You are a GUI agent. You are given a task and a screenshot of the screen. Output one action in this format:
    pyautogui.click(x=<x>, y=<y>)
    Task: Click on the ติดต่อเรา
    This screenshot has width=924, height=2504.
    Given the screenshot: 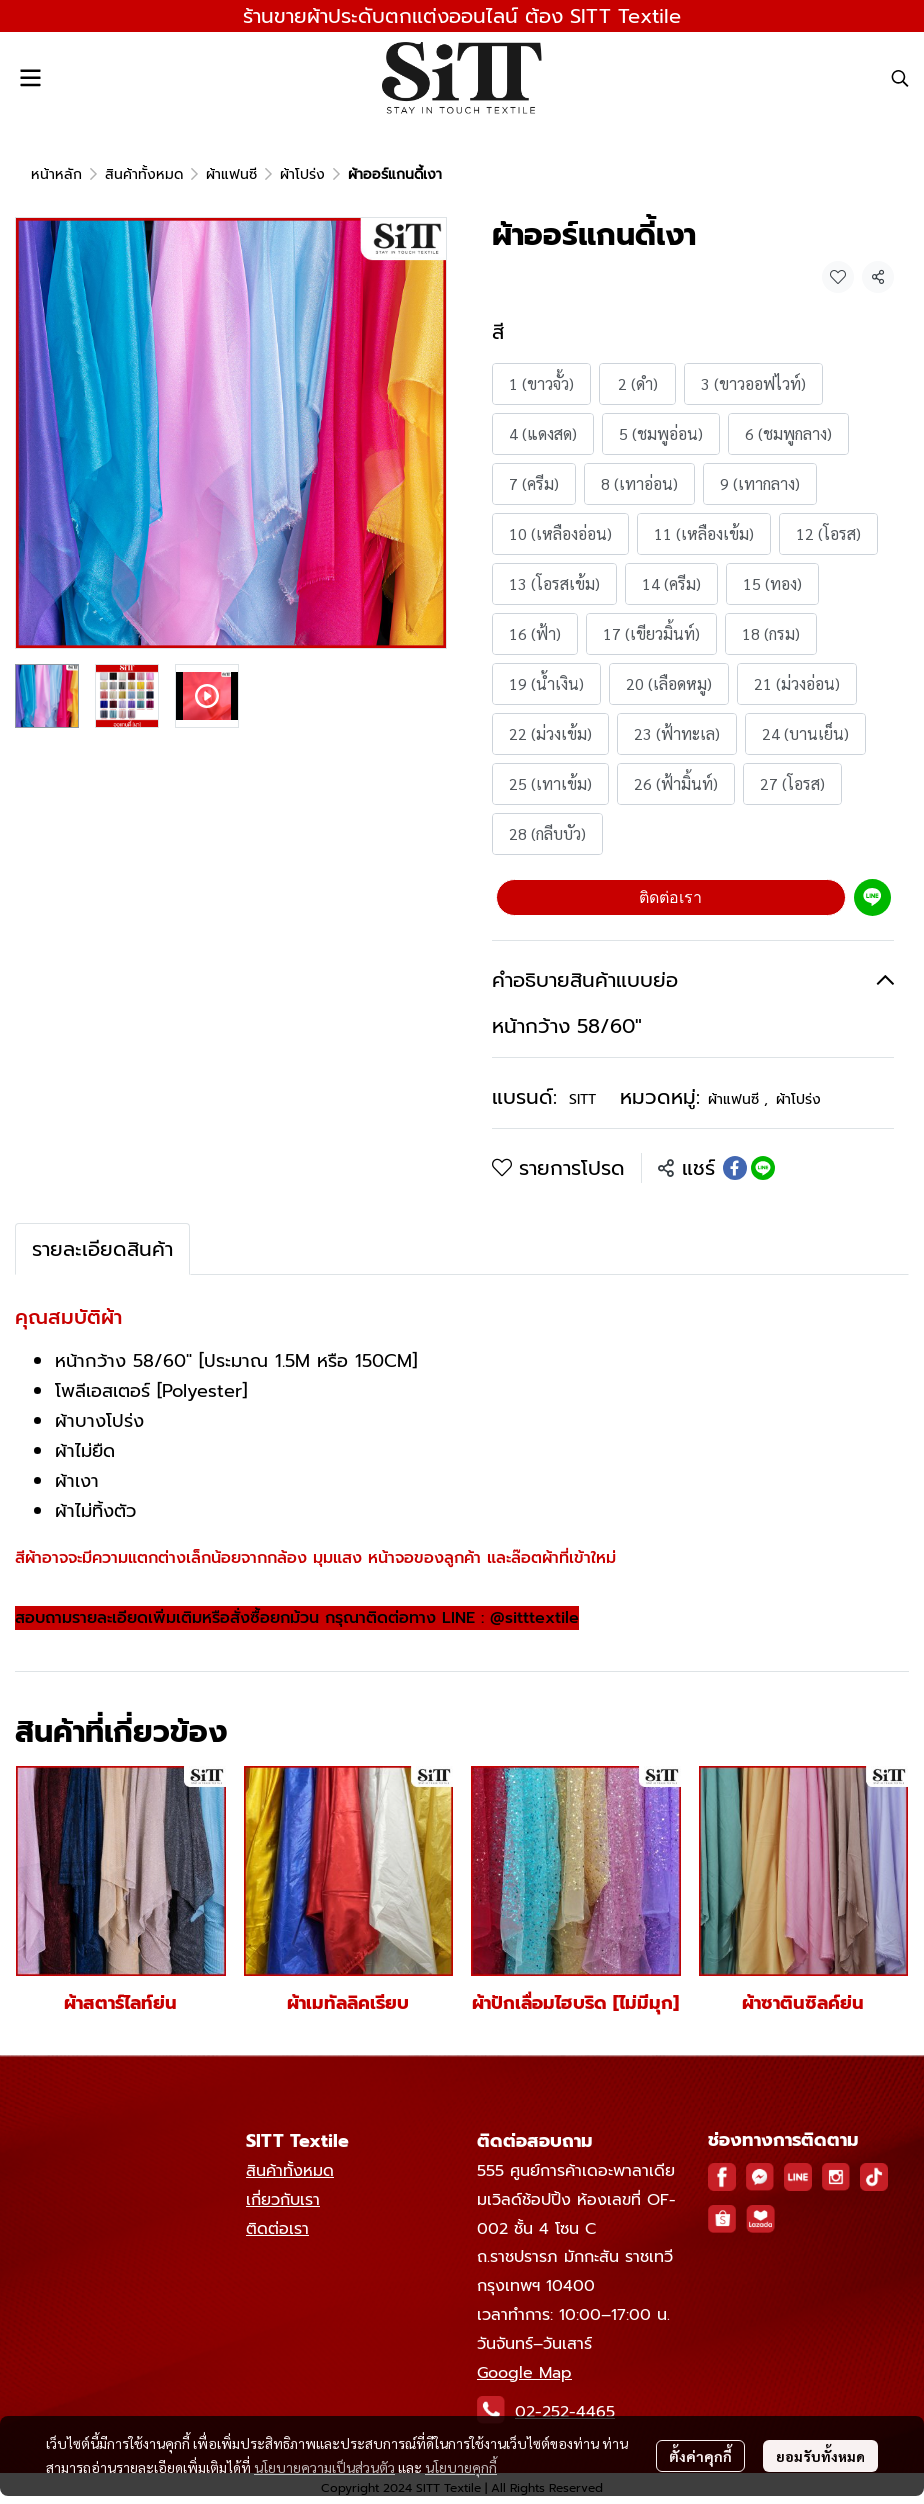 What is the action you would take?
    pyautogui.click(x=670, y=897)
    